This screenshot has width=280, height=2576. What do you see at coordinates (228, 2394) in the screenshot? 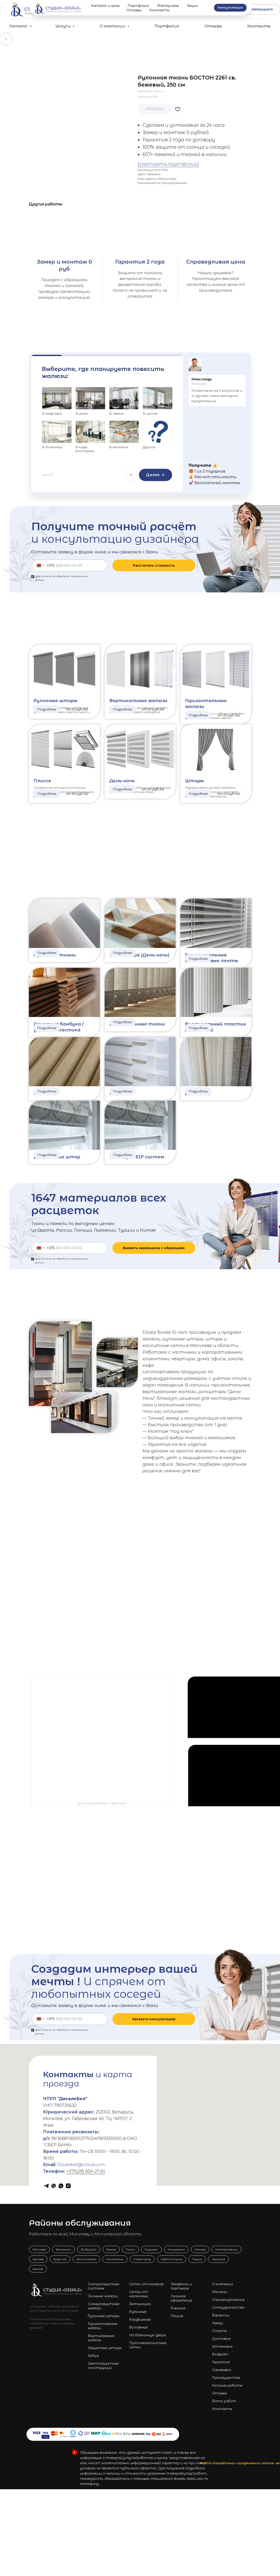
I see `Сотрудничество` at bounding box center [228, 2394].